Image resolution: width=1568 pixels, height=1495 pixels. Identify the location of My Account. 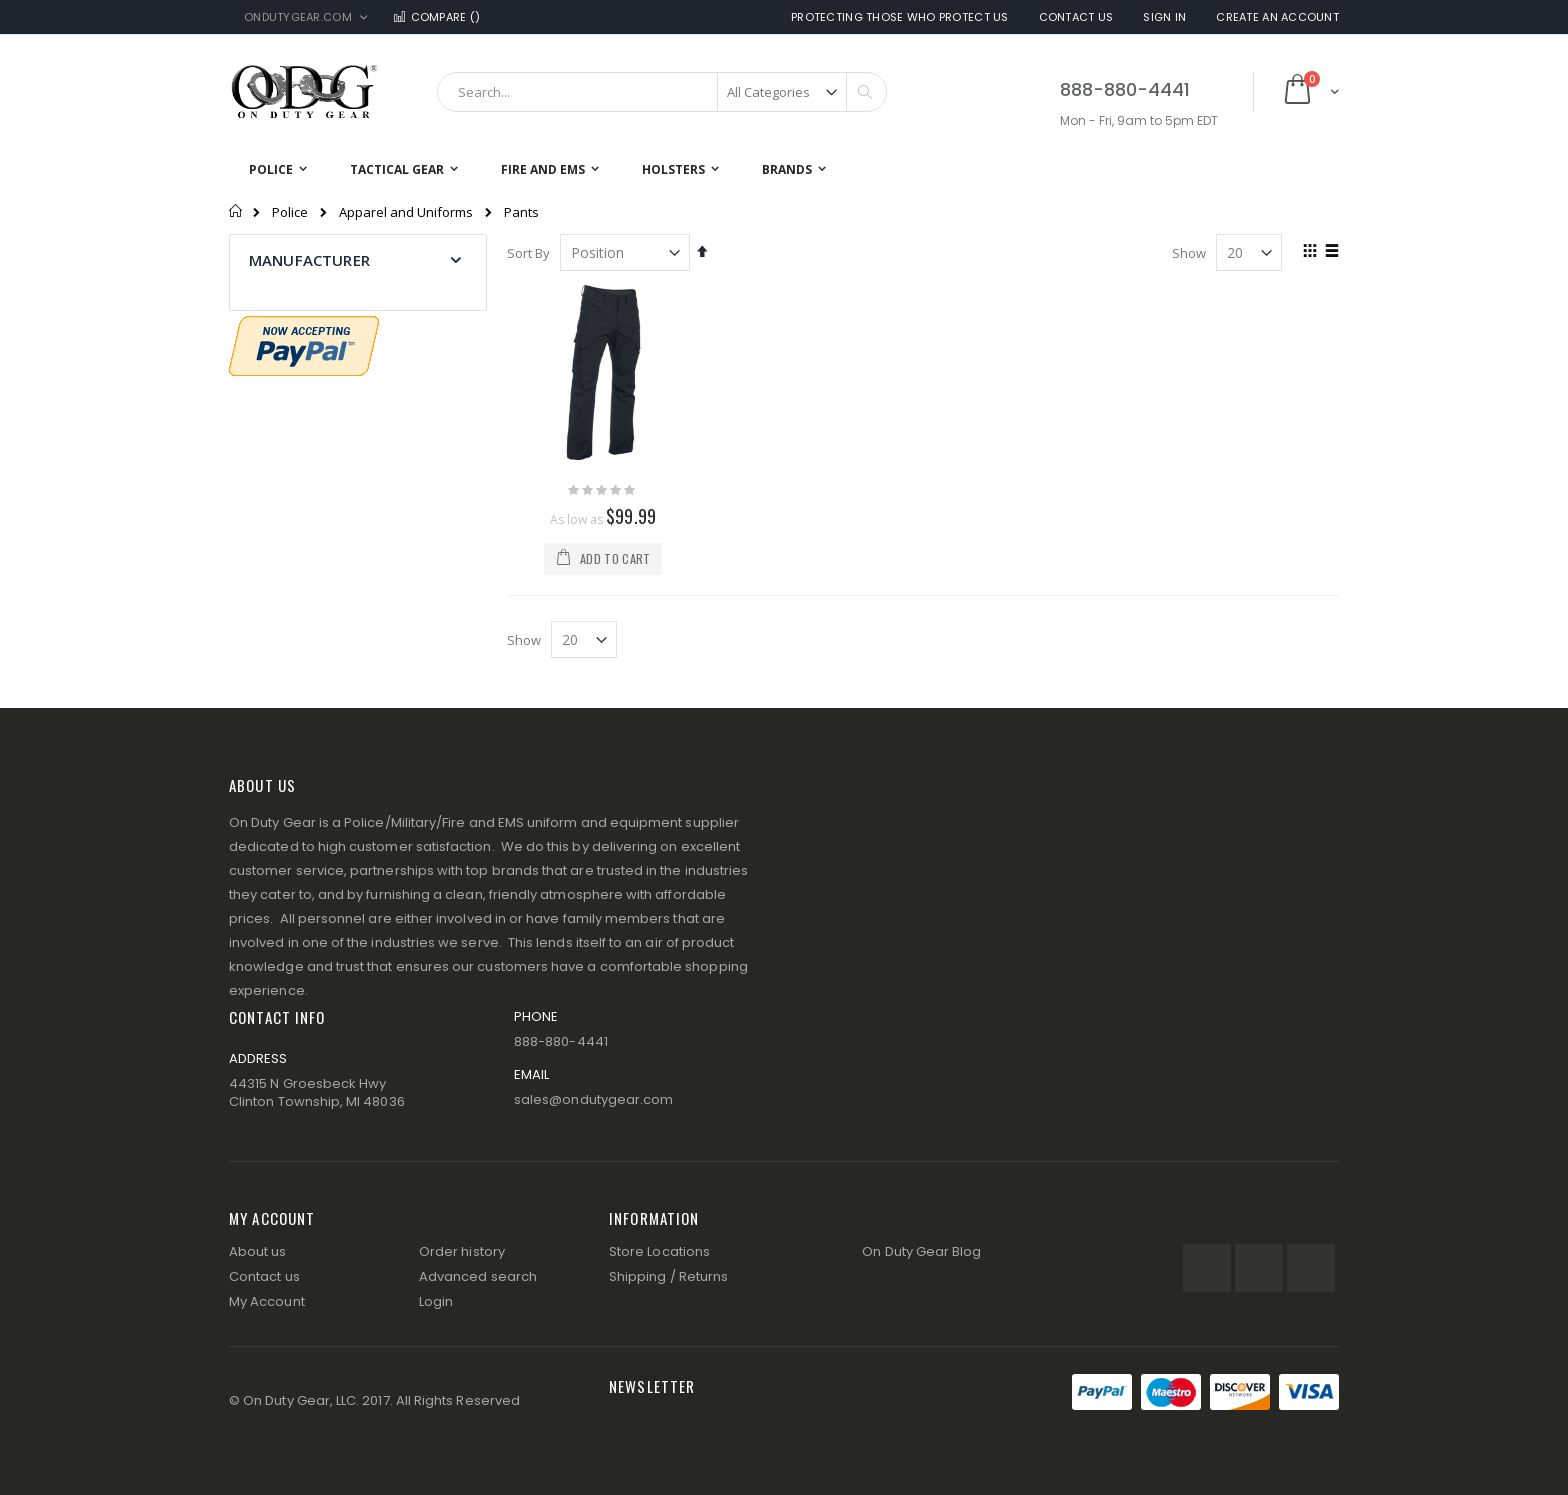
(267, 1301).